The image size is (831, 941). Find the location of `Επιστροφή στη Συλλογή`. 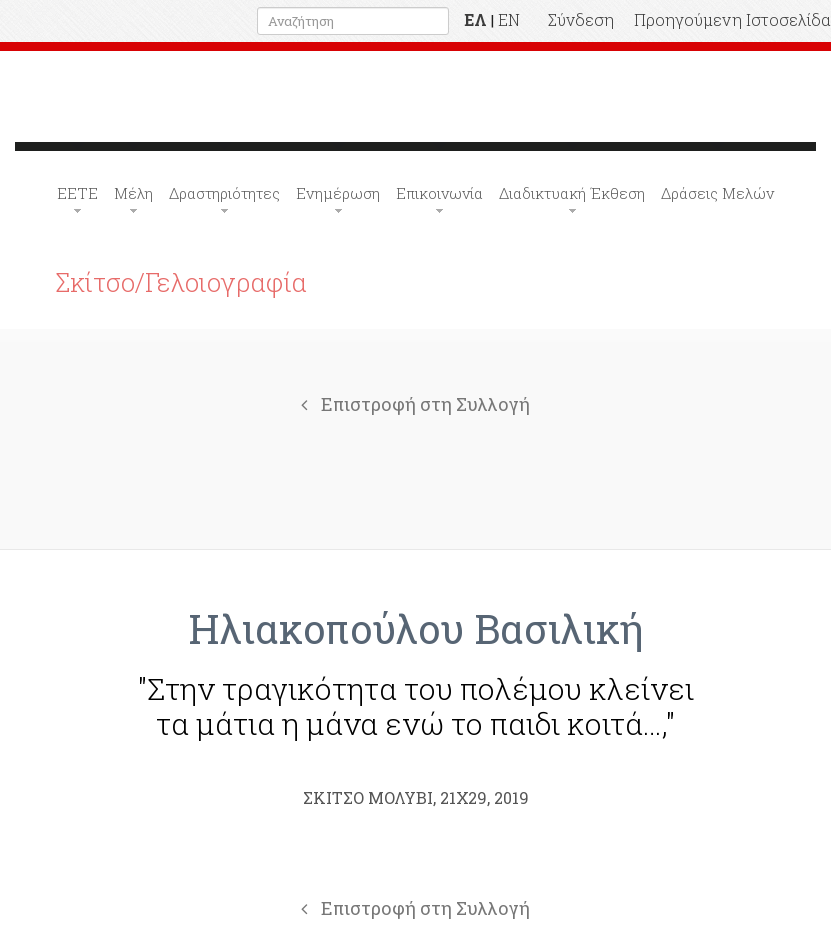

Επιστροφή στη Συλλογή is located at coordinates (415, 404).